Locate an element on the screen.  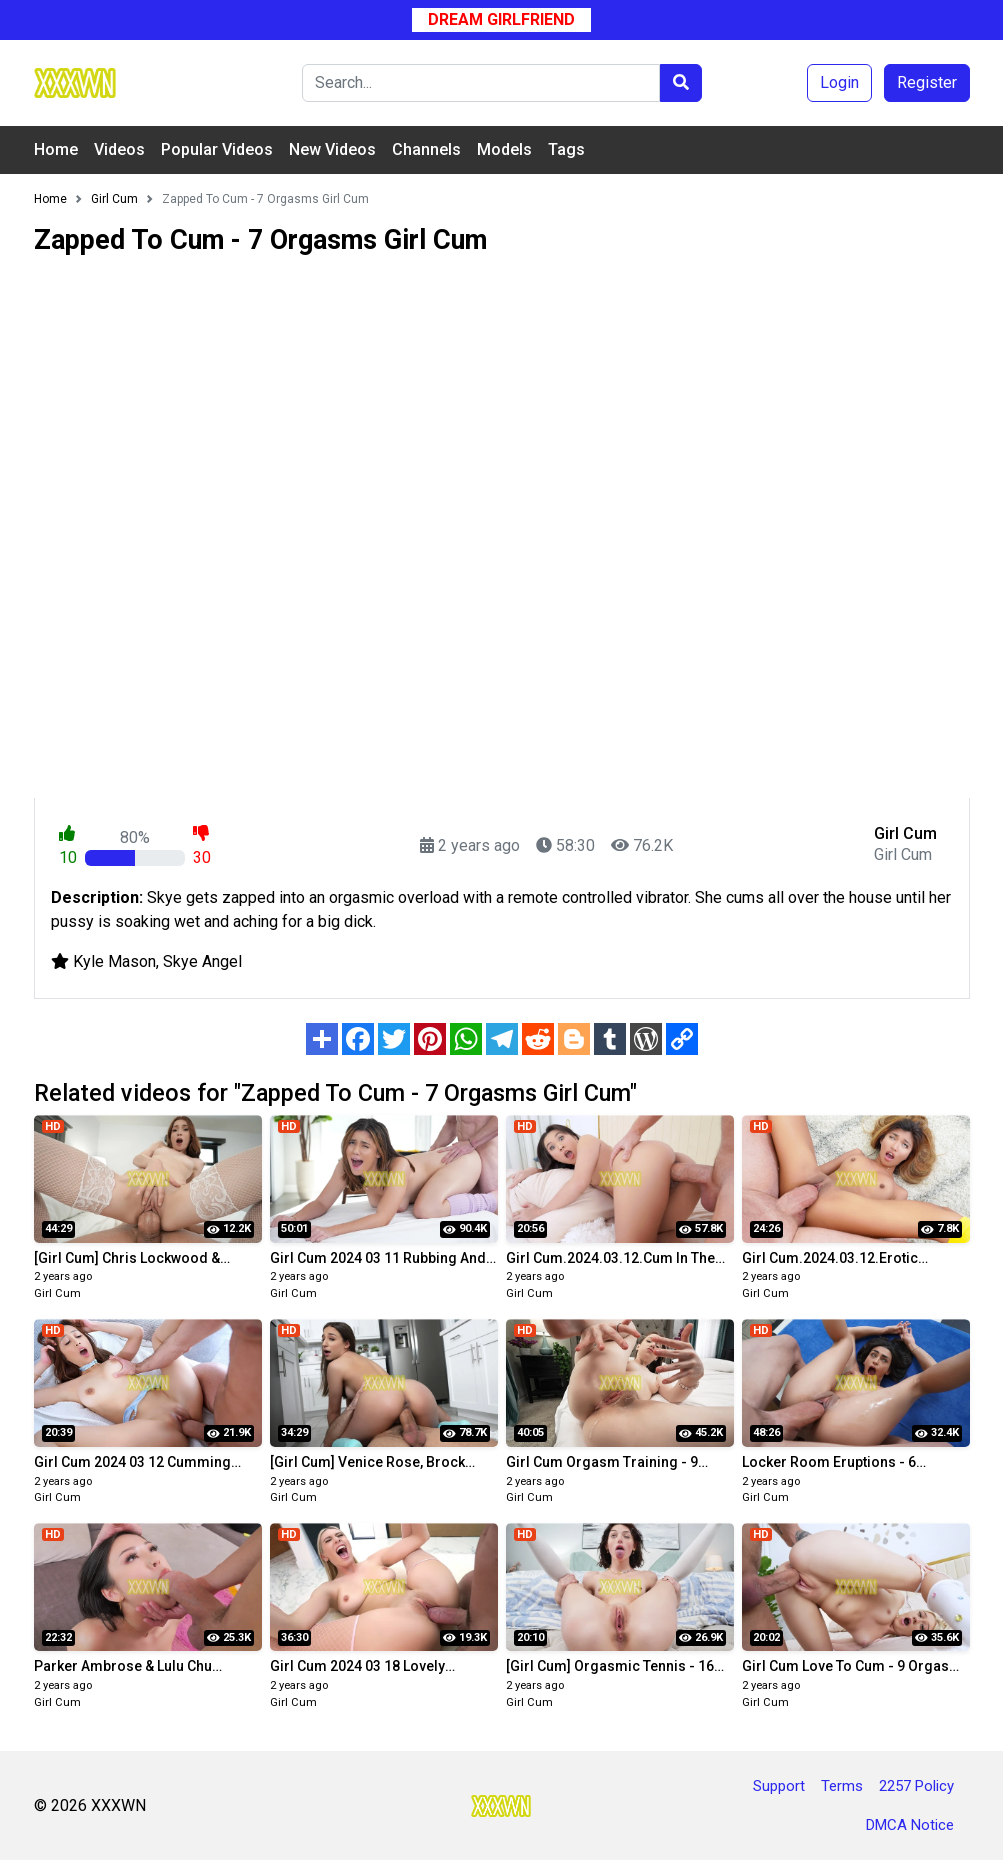
Girl Cum is located at coordinates (57, 1293).